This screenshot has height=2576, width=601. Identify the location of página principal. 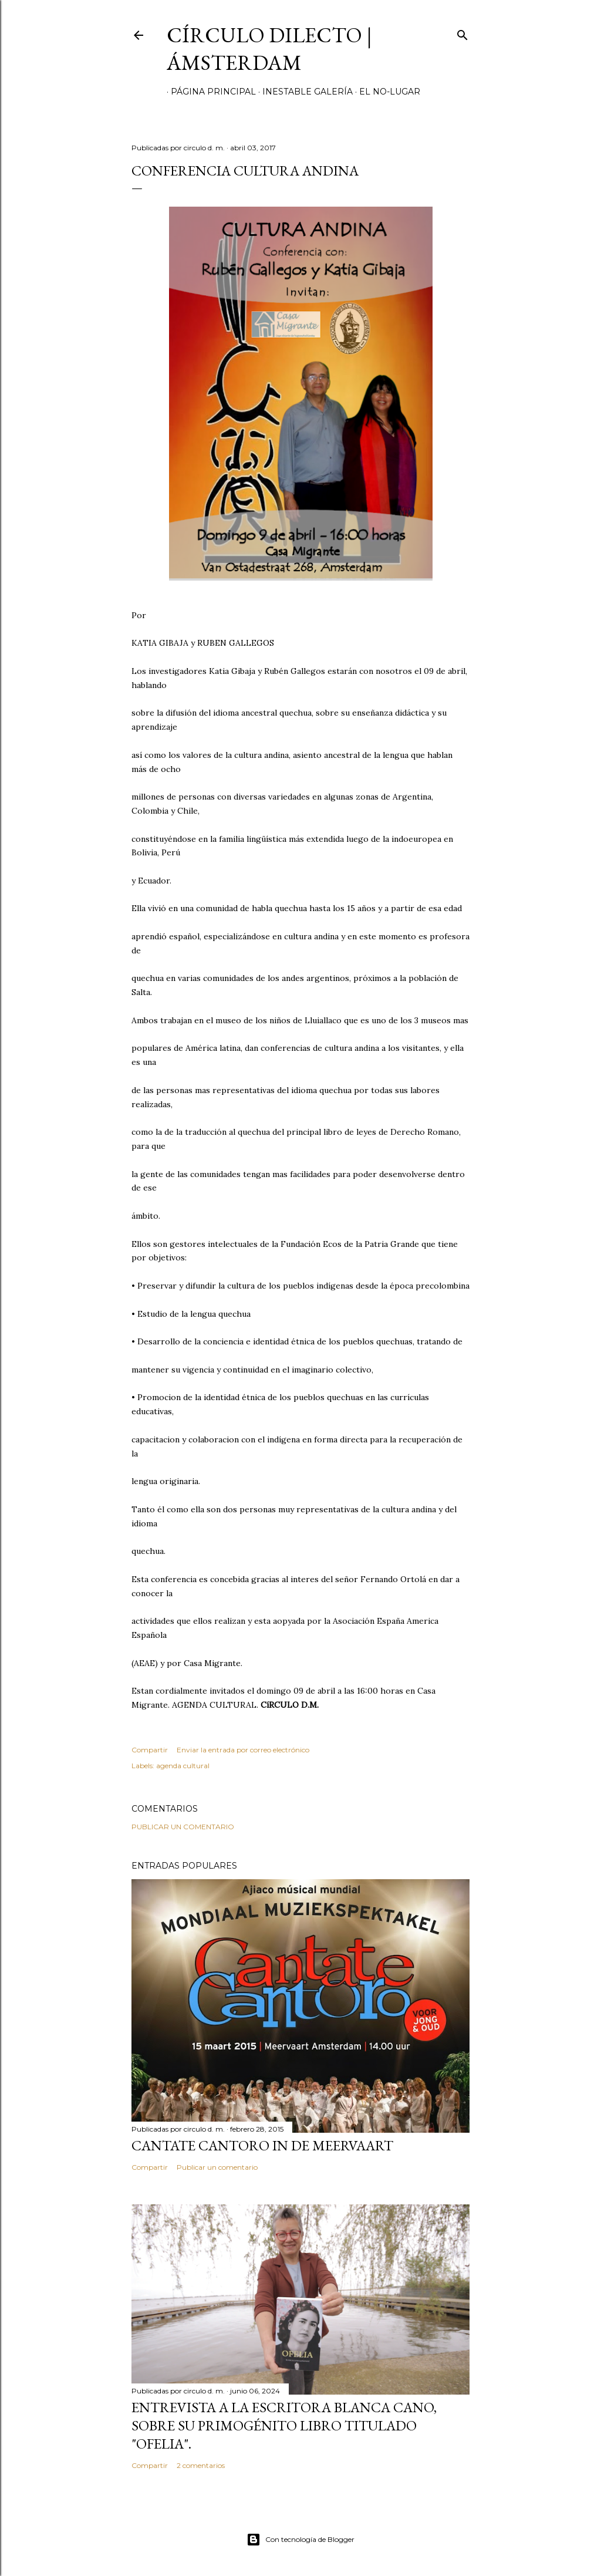
(209, 91).